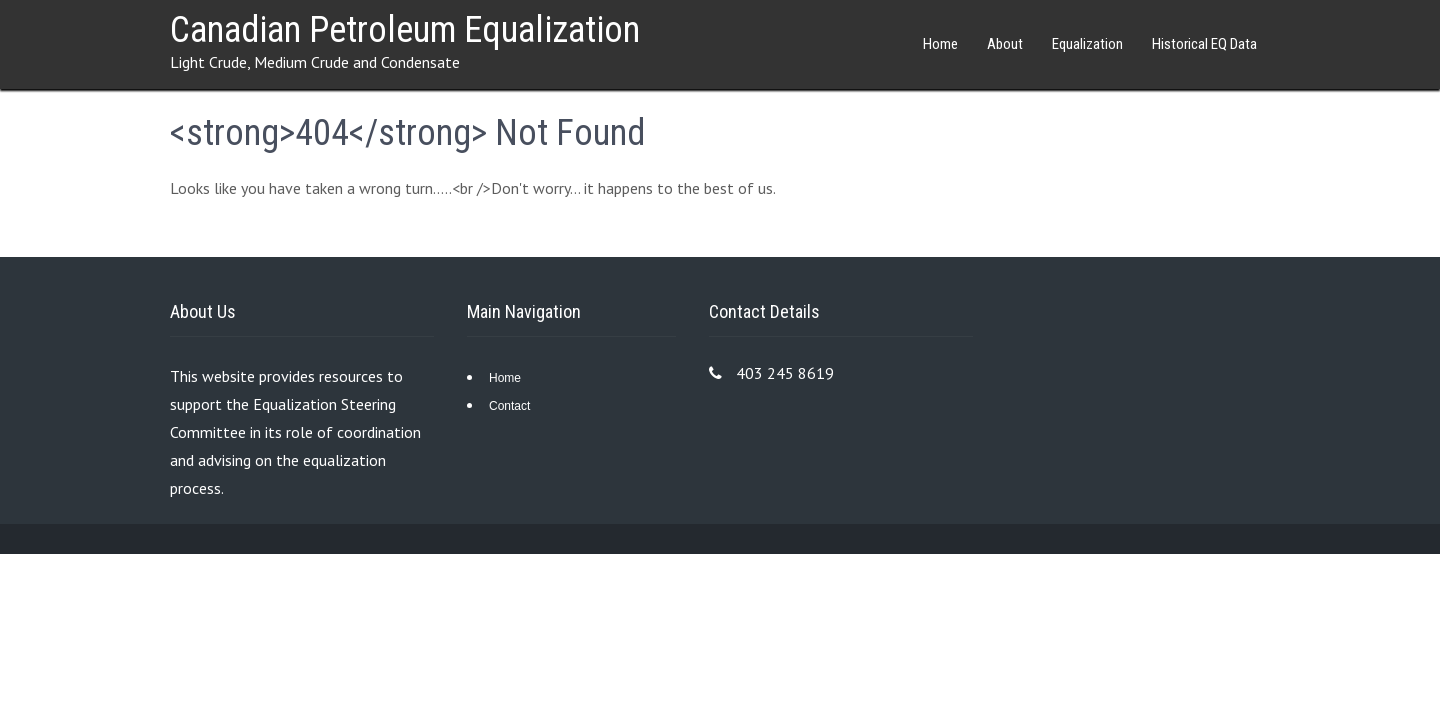 This screenshot has width=1440, height=720. What do you see at coordinates (509, 406) in the screenshot?
I see `Contact` at bounding box center [509, 406].